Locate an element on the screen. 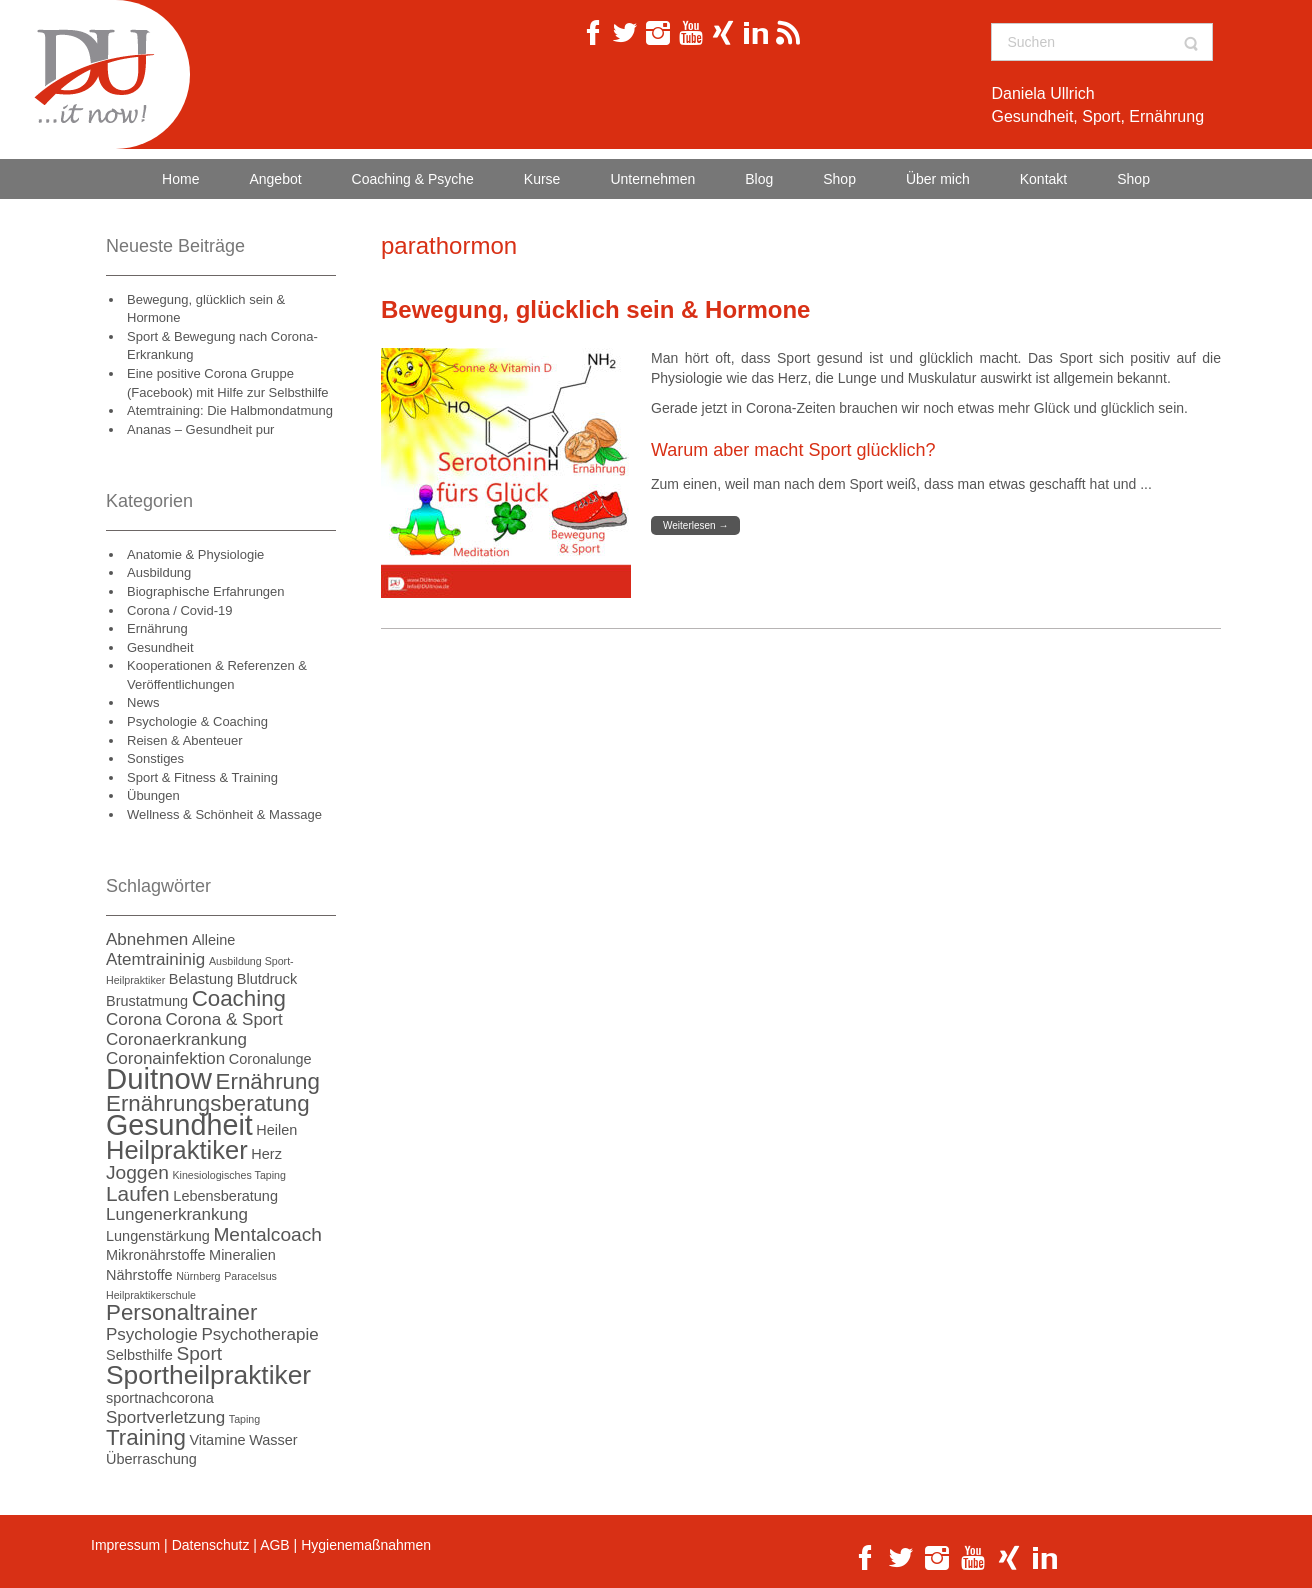 The height and width of the screenshot is (1588, 1312). Psychologie & Coaching is located at coordinates (197, 721).